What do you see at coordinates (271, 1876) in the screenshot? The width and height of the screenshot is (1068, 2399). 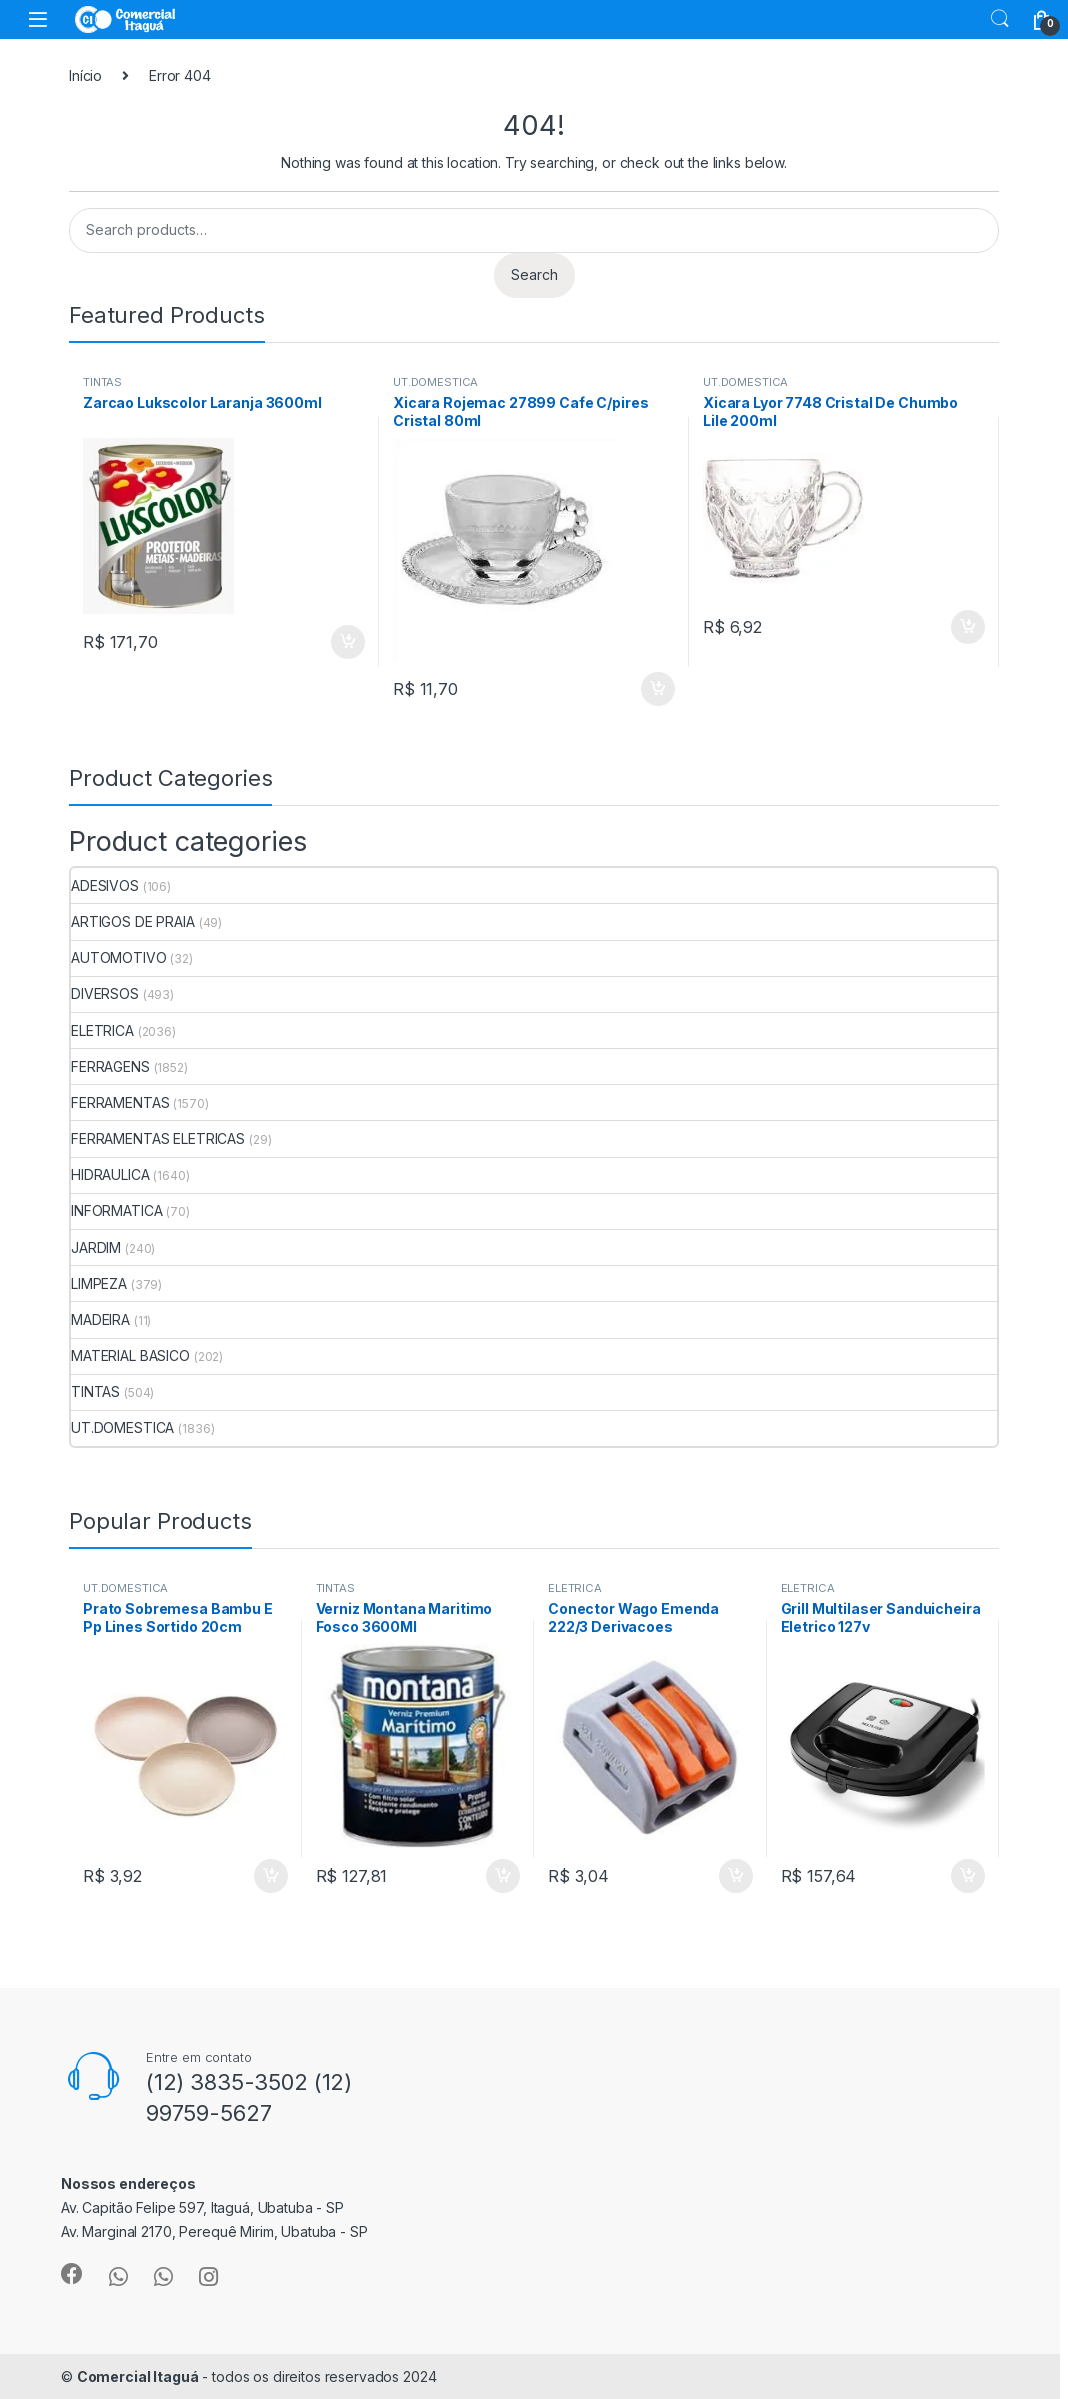 I see `ADICIONAR [Add to cart: “Prato Sobremesa Bambu E Pp Lines Sortido 20cm”]` at bounding box center [271, 1876].